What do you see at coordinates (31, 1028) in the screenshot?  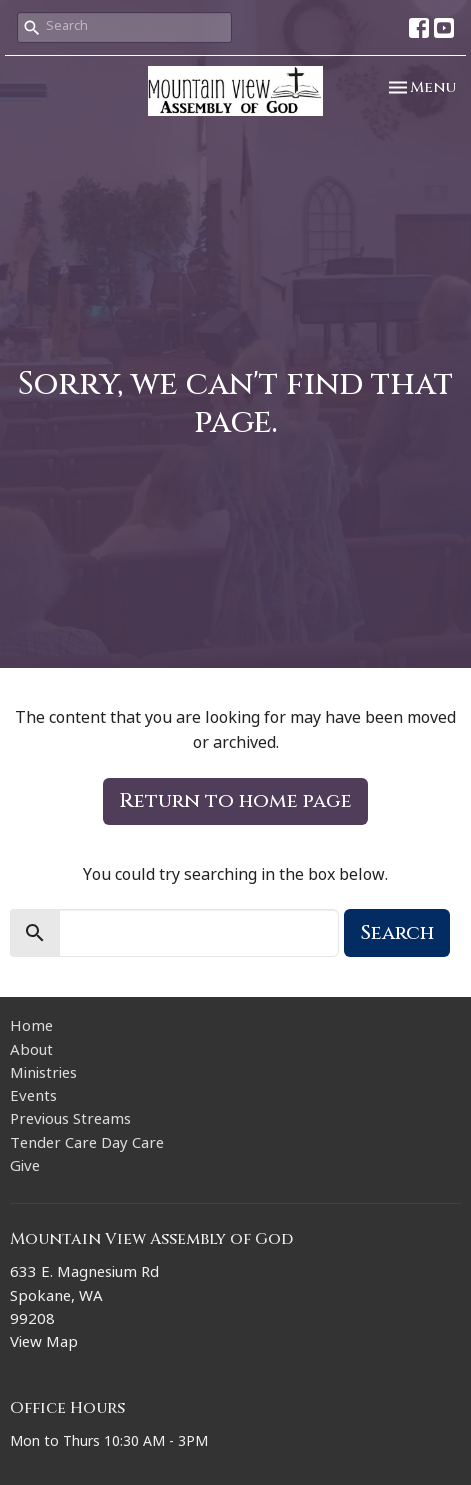 I see `Home` at bounding box center [31, 1028].